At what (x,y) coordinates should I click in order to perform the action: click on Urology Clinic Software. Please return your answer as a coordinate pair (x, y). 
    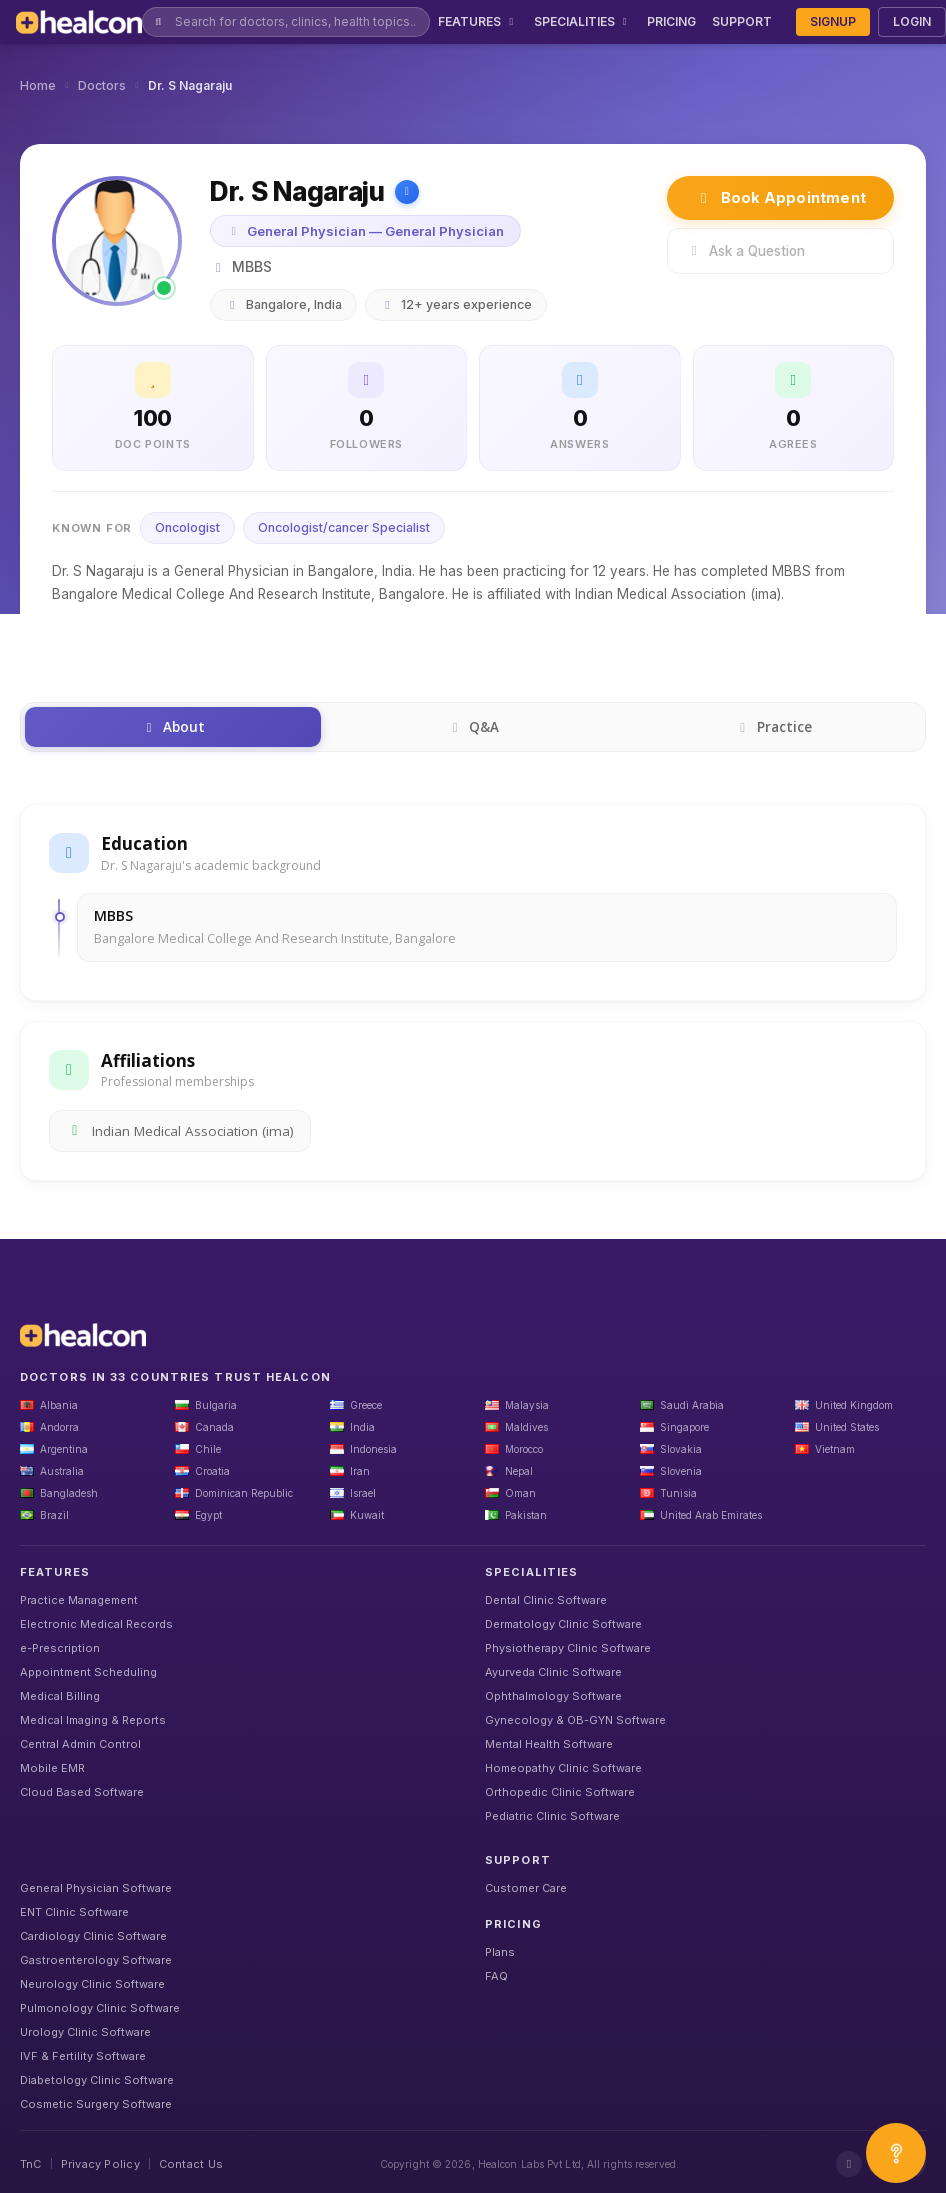
    Looking at the image, I should click on (85, 2032).